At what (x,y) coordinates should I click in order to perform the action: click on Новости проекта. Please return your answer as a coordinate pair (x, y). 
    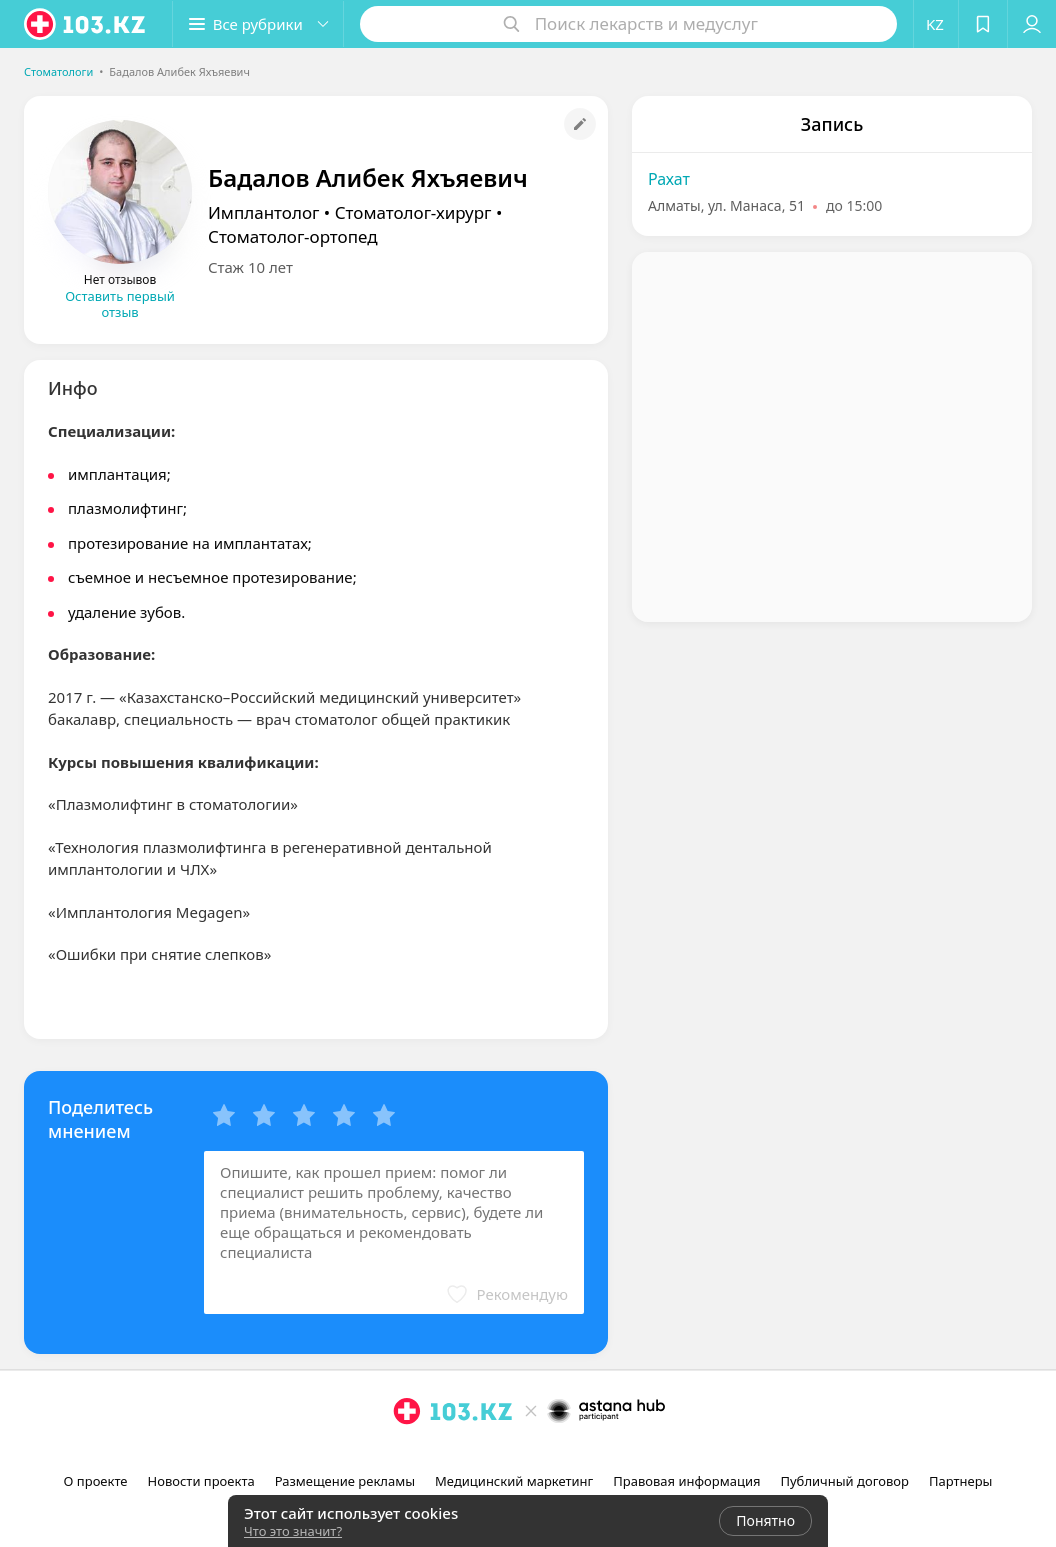
    Looking at the image, I should click on (201, 1481).